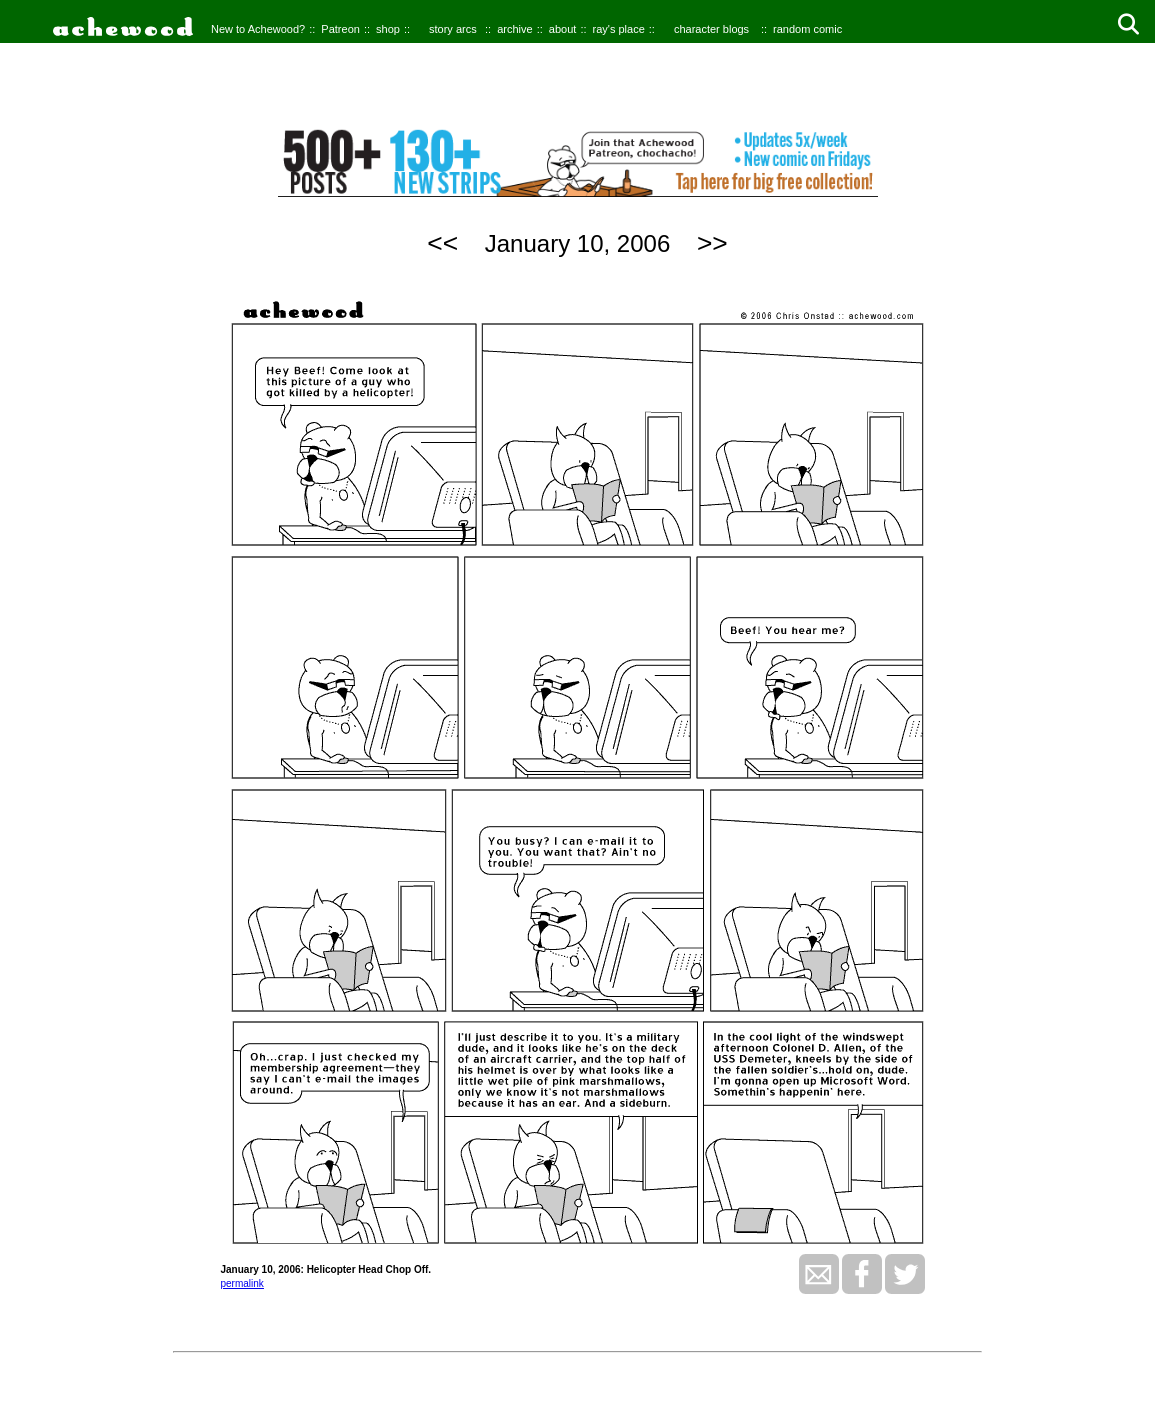  I want to click on >>, so click(712, 243).